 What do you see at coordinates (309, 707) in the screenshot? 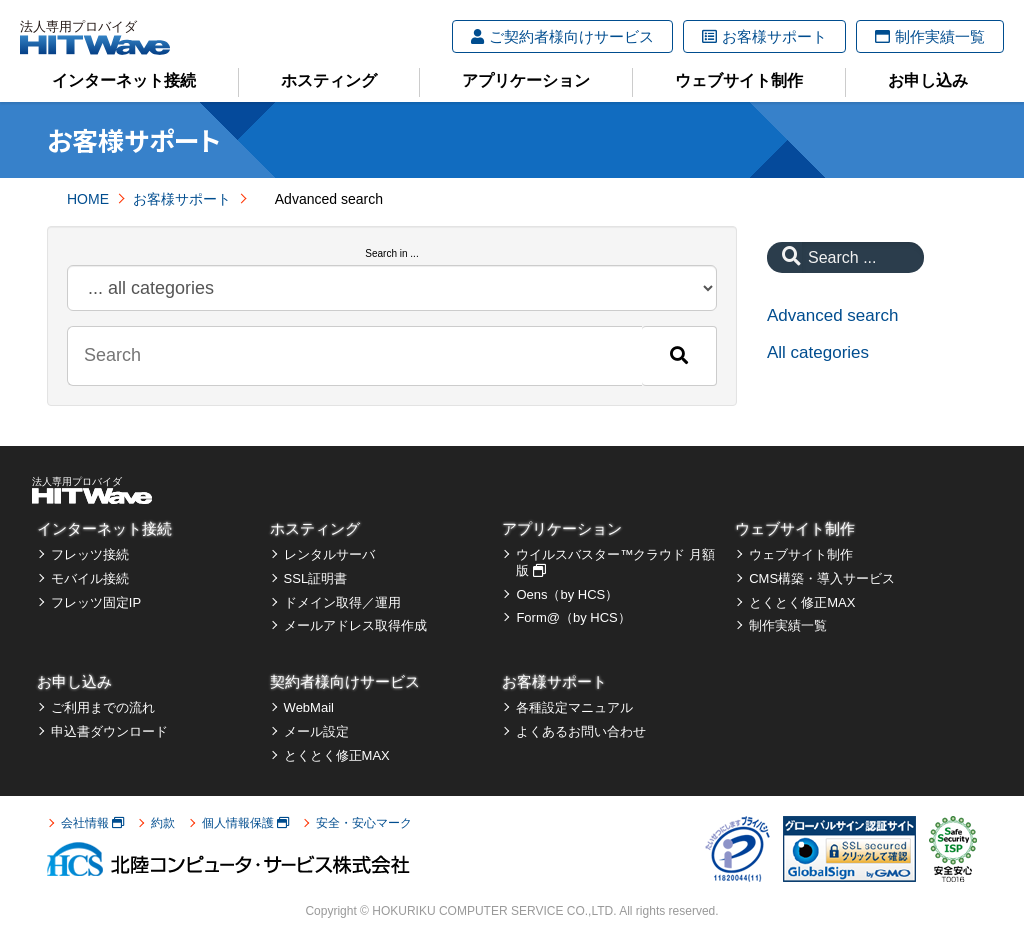
I see `WebMail` at bounding box center [309, 707].